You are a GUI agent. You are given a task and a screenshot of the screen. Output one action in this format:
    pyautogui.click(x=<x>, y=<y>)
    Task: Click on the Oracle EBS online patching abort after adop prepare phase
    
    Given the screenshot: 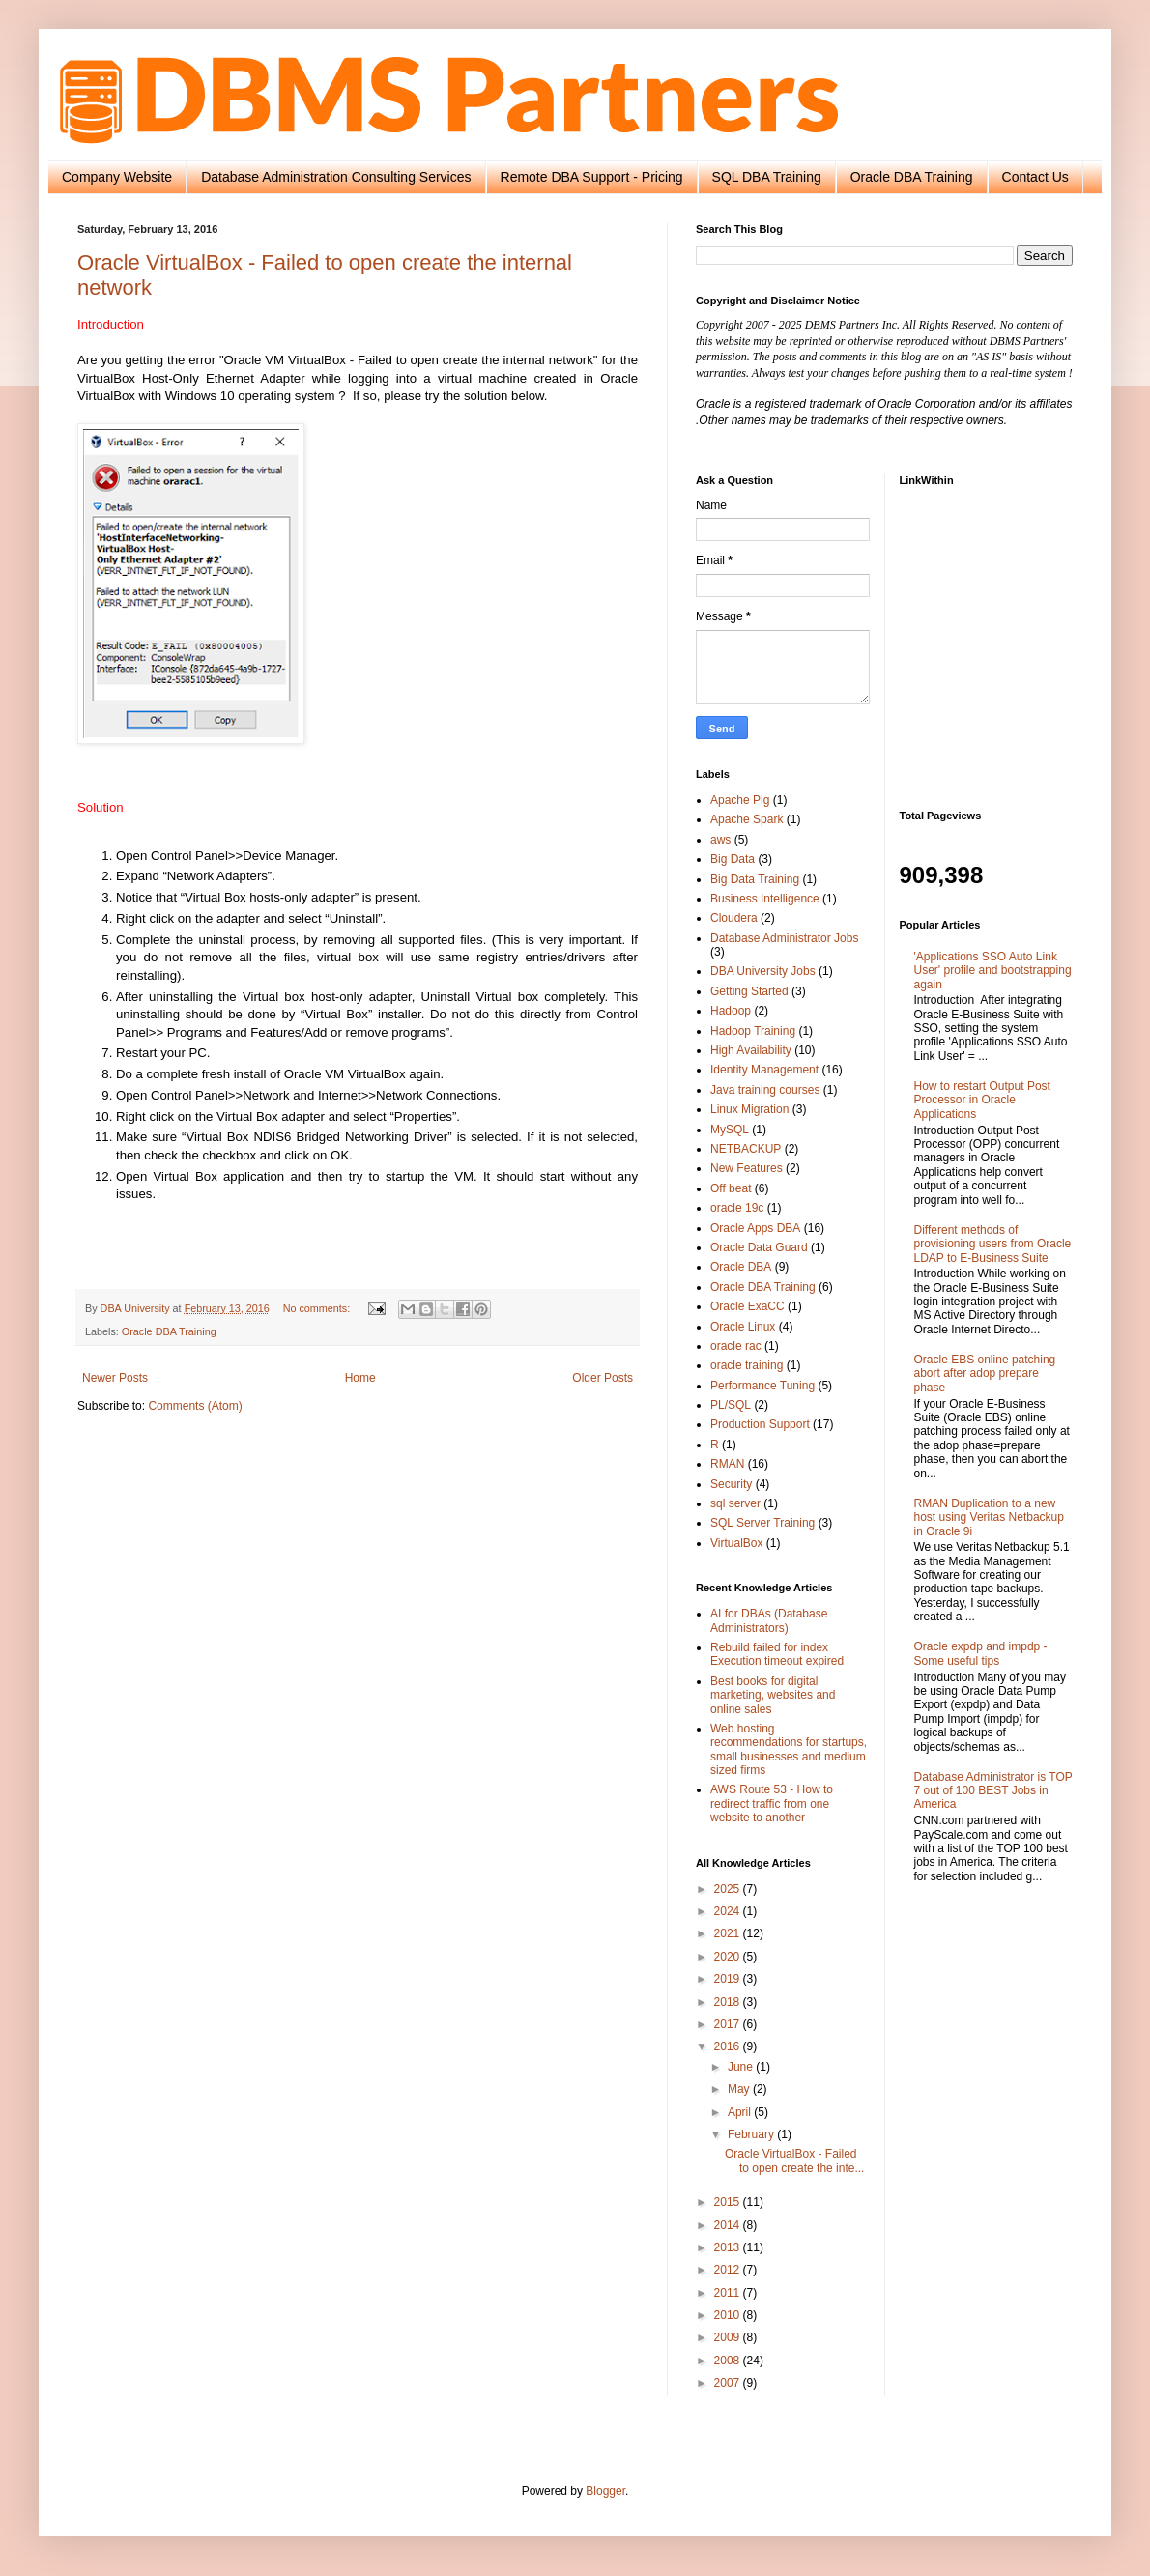 What is the action you would take?
    pyautogui.click(x=985, y=1373)
    